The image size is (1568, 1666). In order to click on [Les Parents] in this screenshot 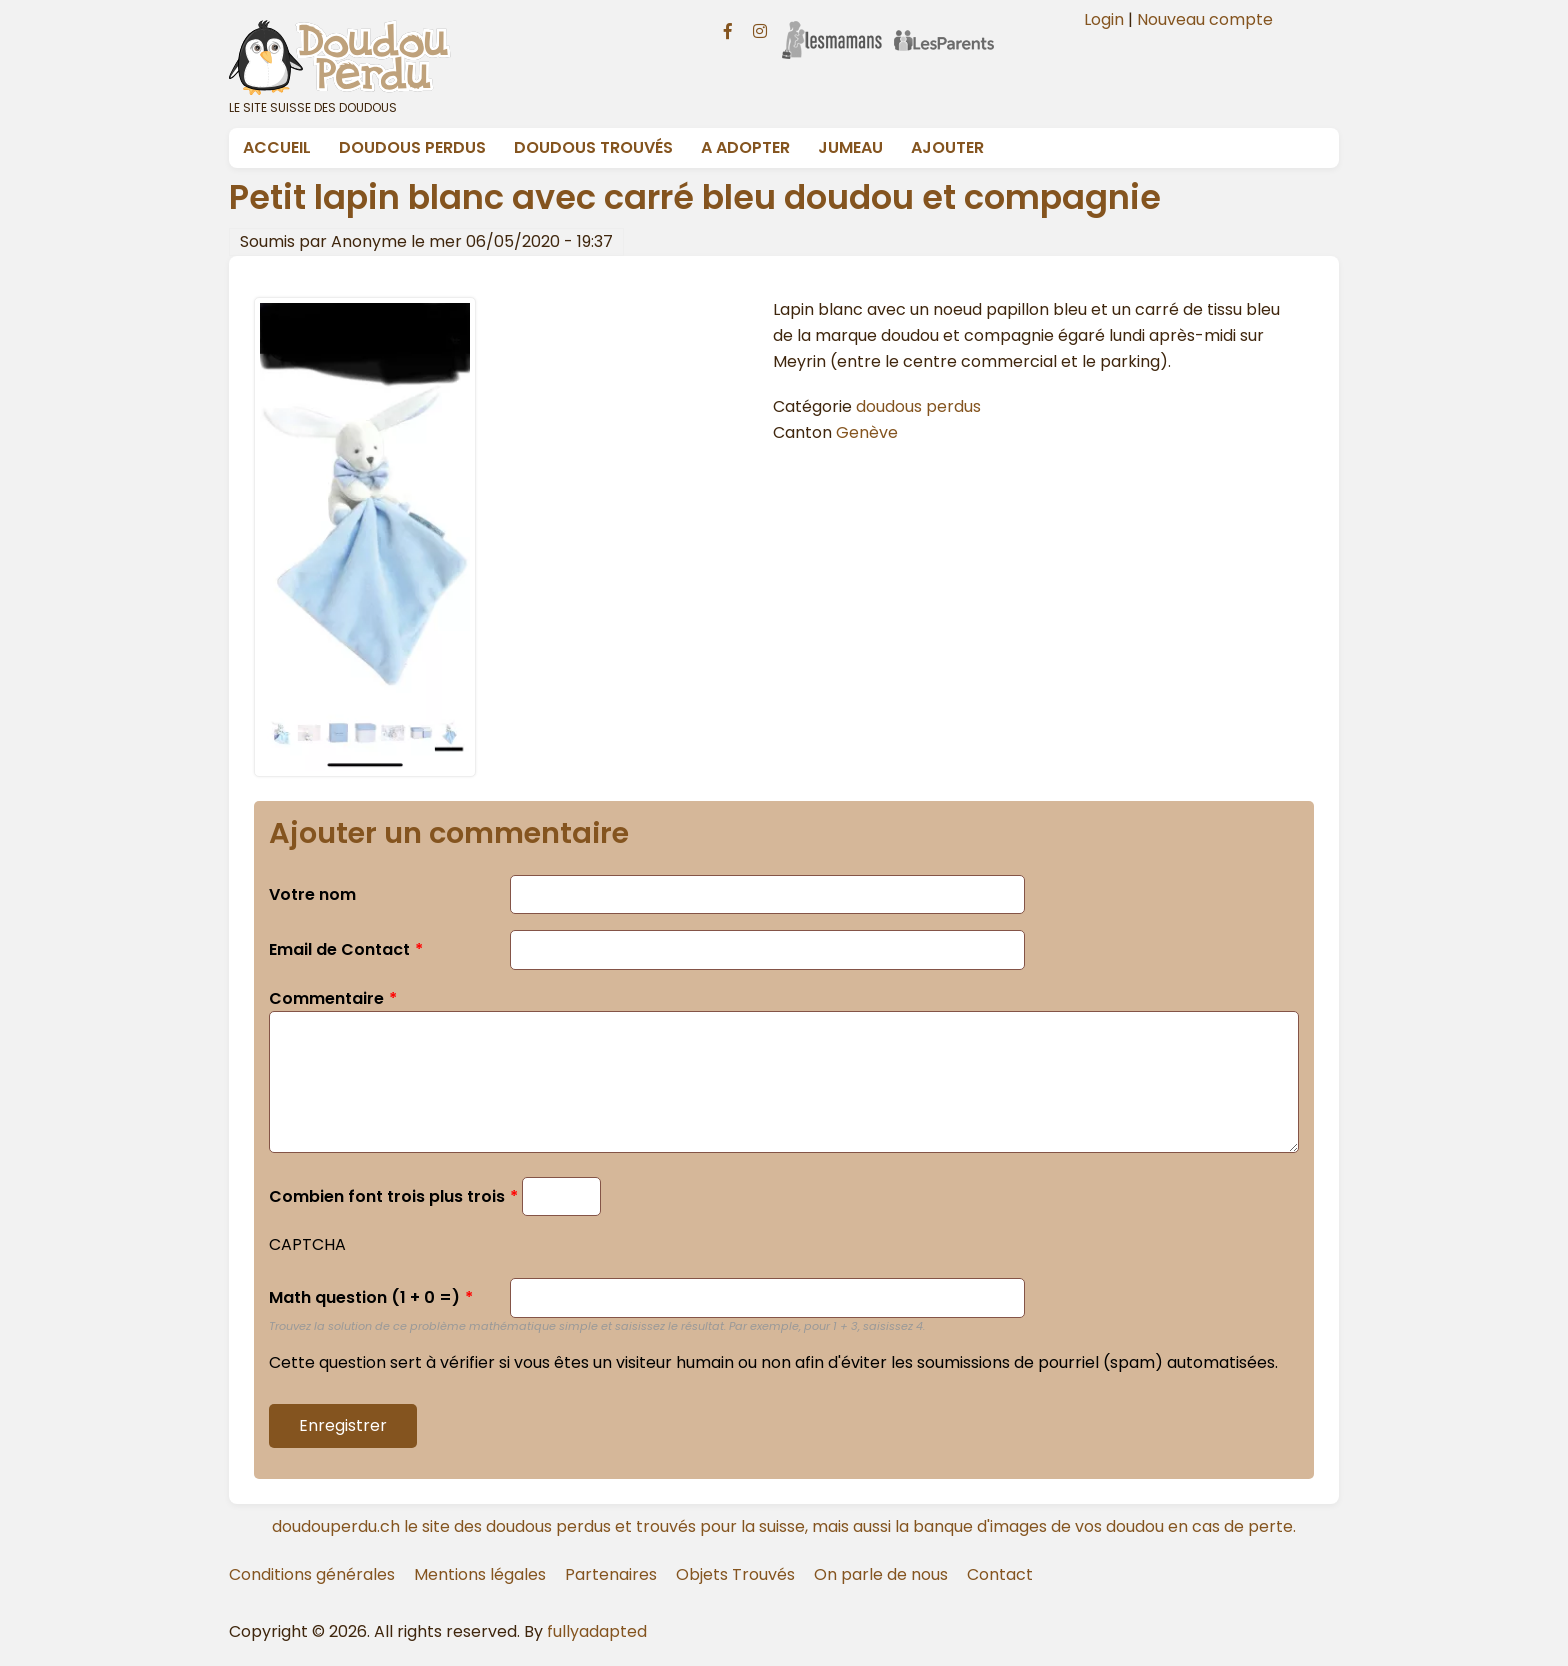, I will do `click(944, 27)`.